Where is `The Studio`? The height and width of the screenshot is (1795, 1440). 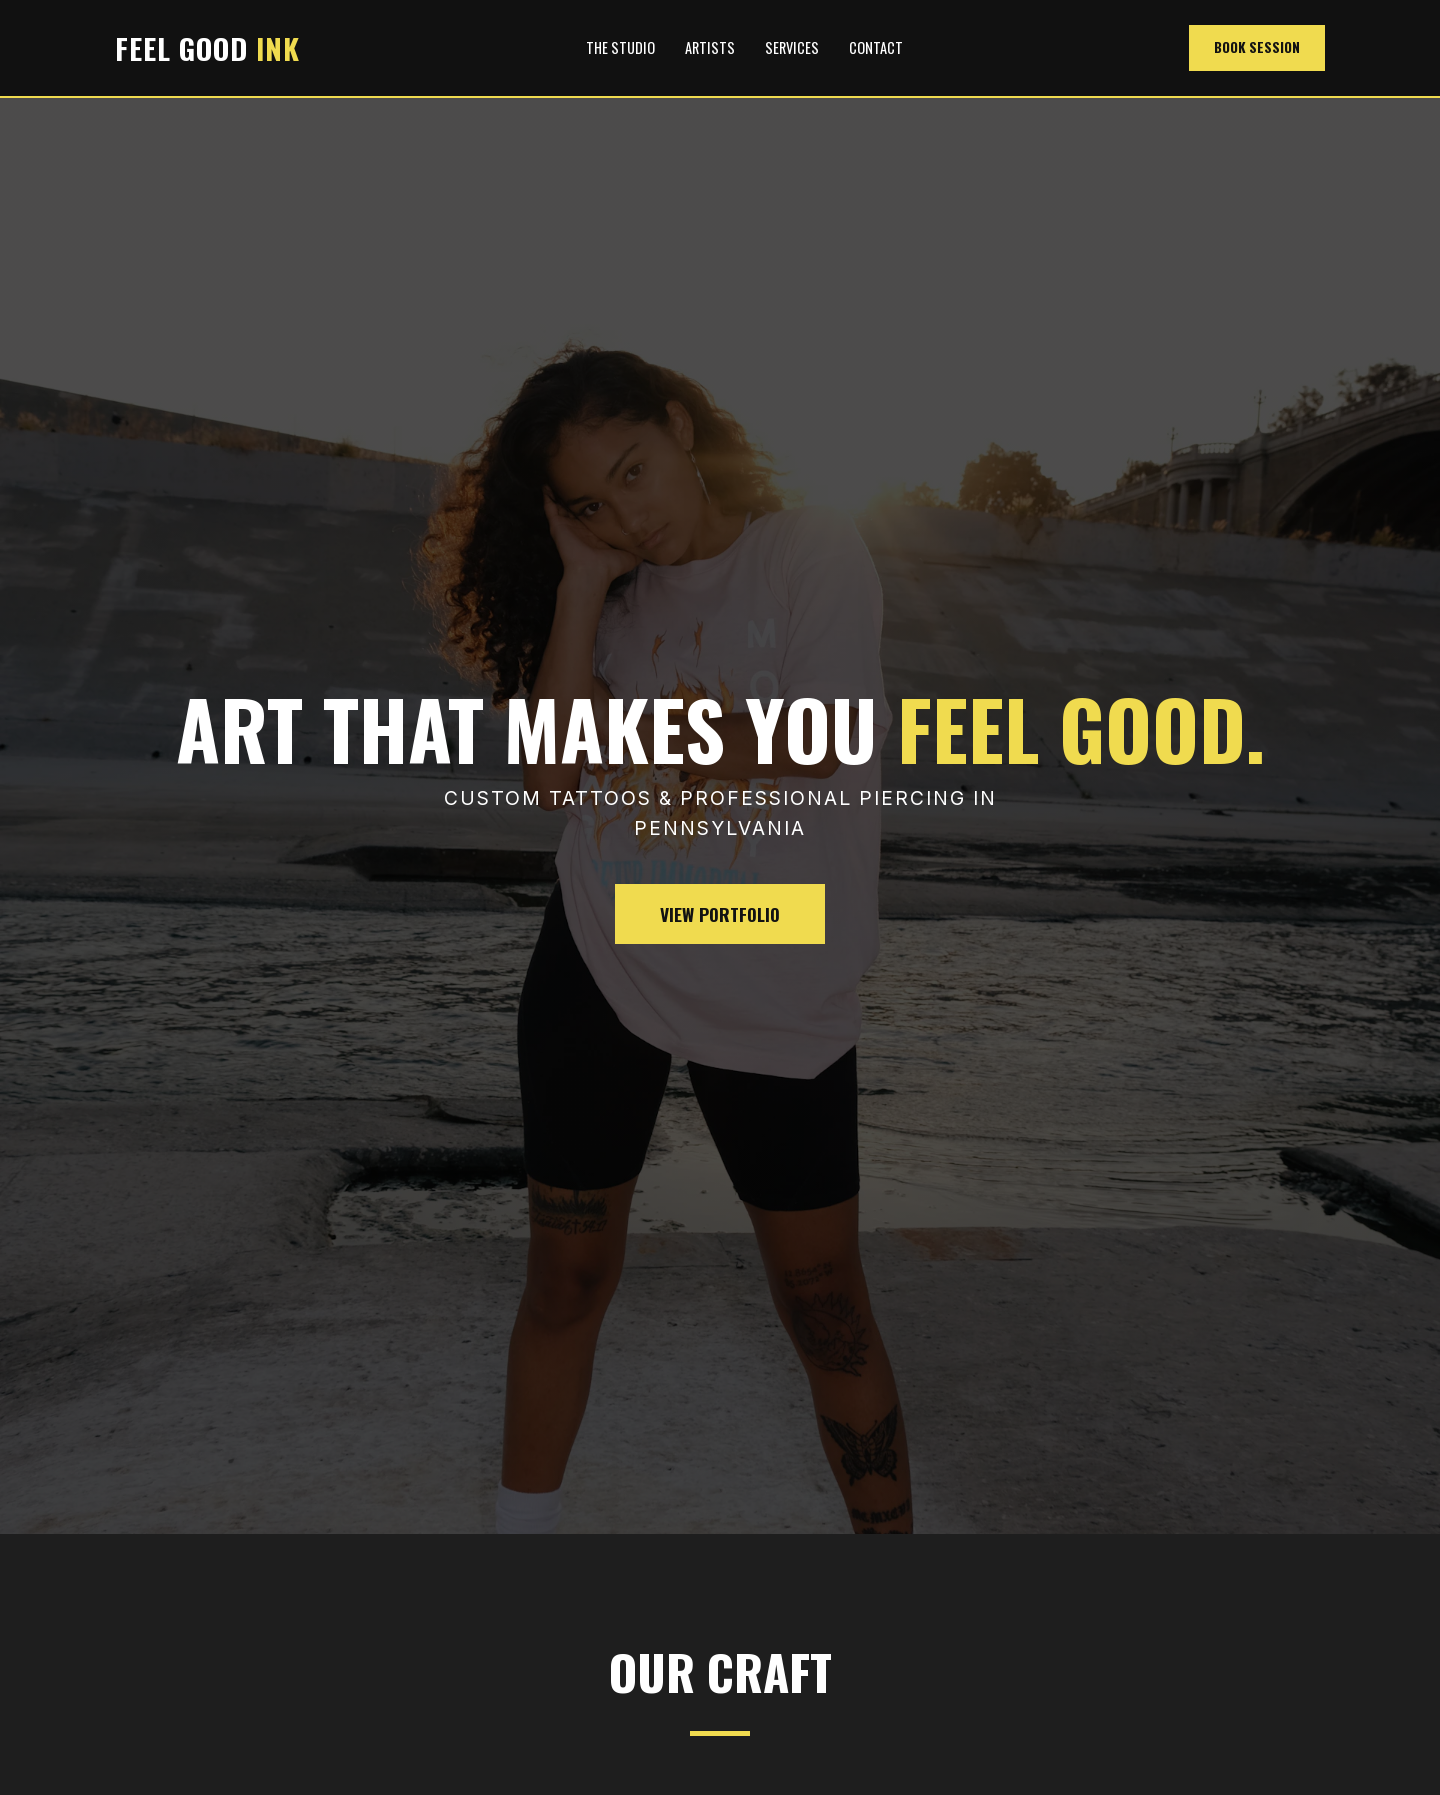
The Studio is located at coordinates (620, 47).